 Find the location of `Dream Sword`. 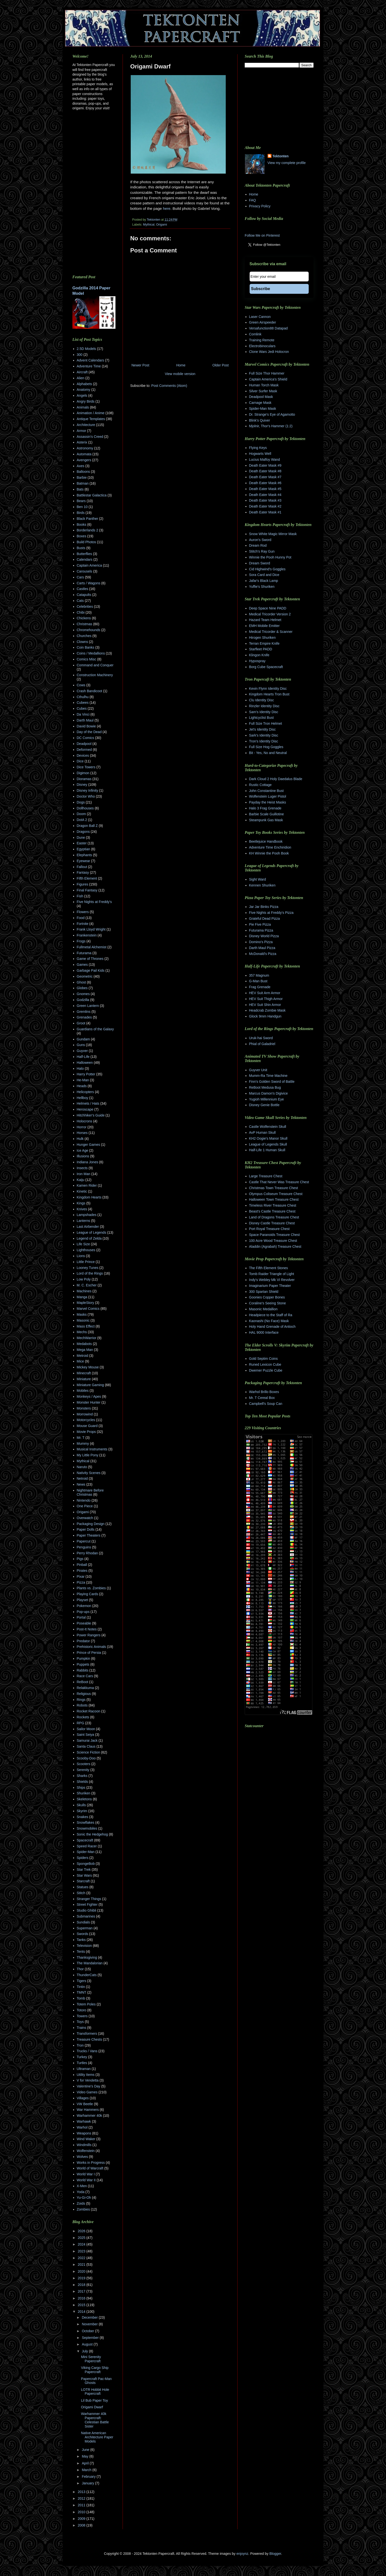

Dream Sword is located at coordinates (259, 563).